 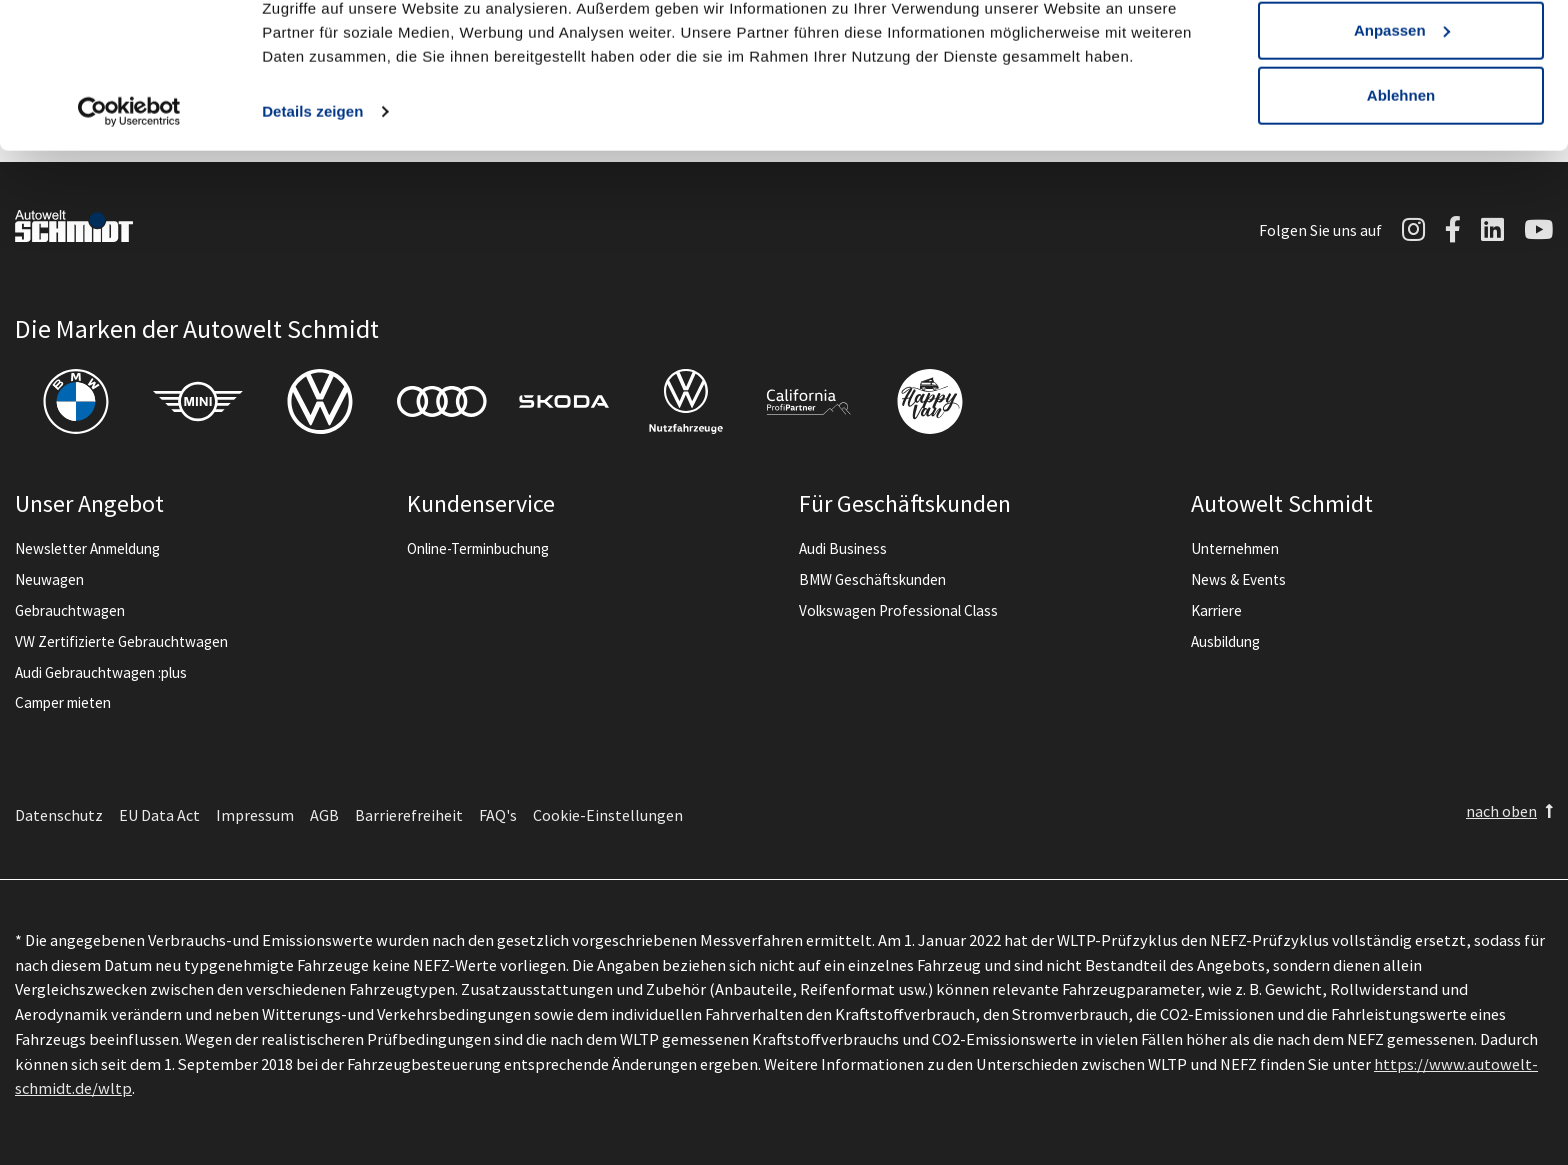 What do you see at coordinates (59, 815) in the screenshot?
I see `Datenschutz` at bounding box center [59, 815].